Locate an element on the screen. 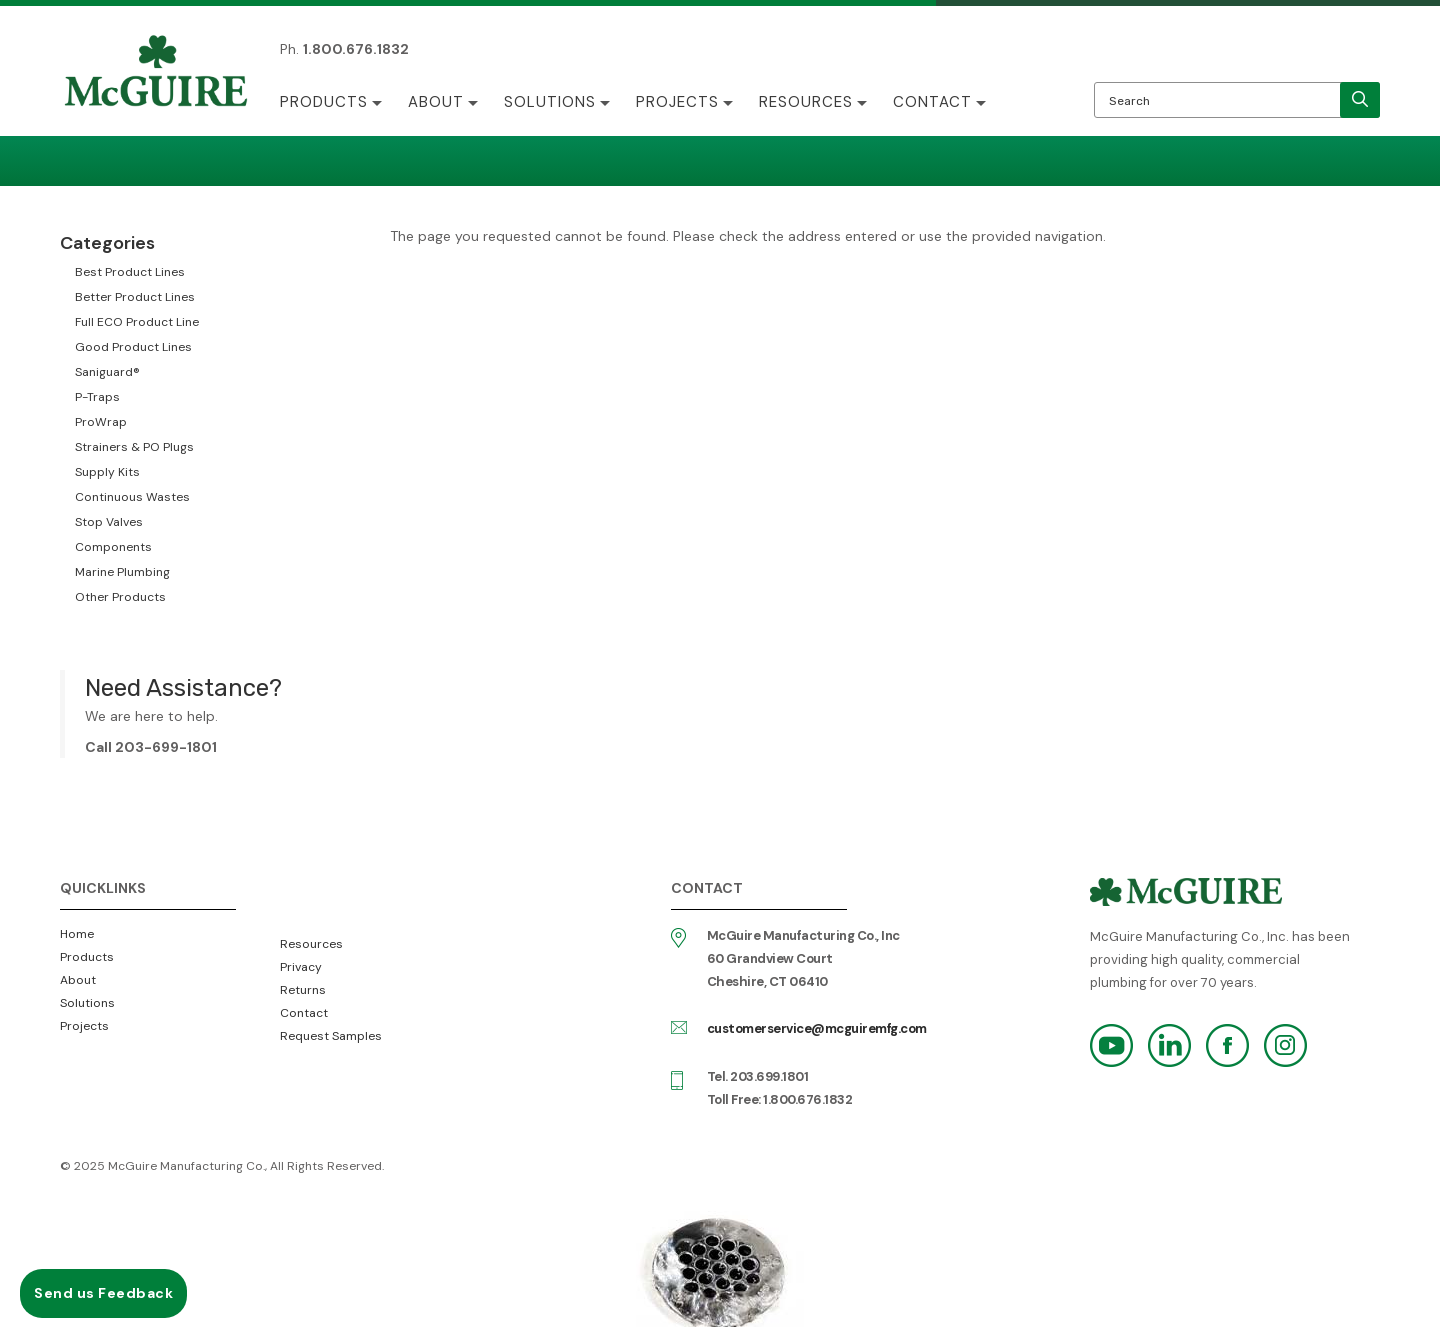 The width and height of the screenshot is (1440, 1333). Best Product Lines is located at coordinates (130, 272).